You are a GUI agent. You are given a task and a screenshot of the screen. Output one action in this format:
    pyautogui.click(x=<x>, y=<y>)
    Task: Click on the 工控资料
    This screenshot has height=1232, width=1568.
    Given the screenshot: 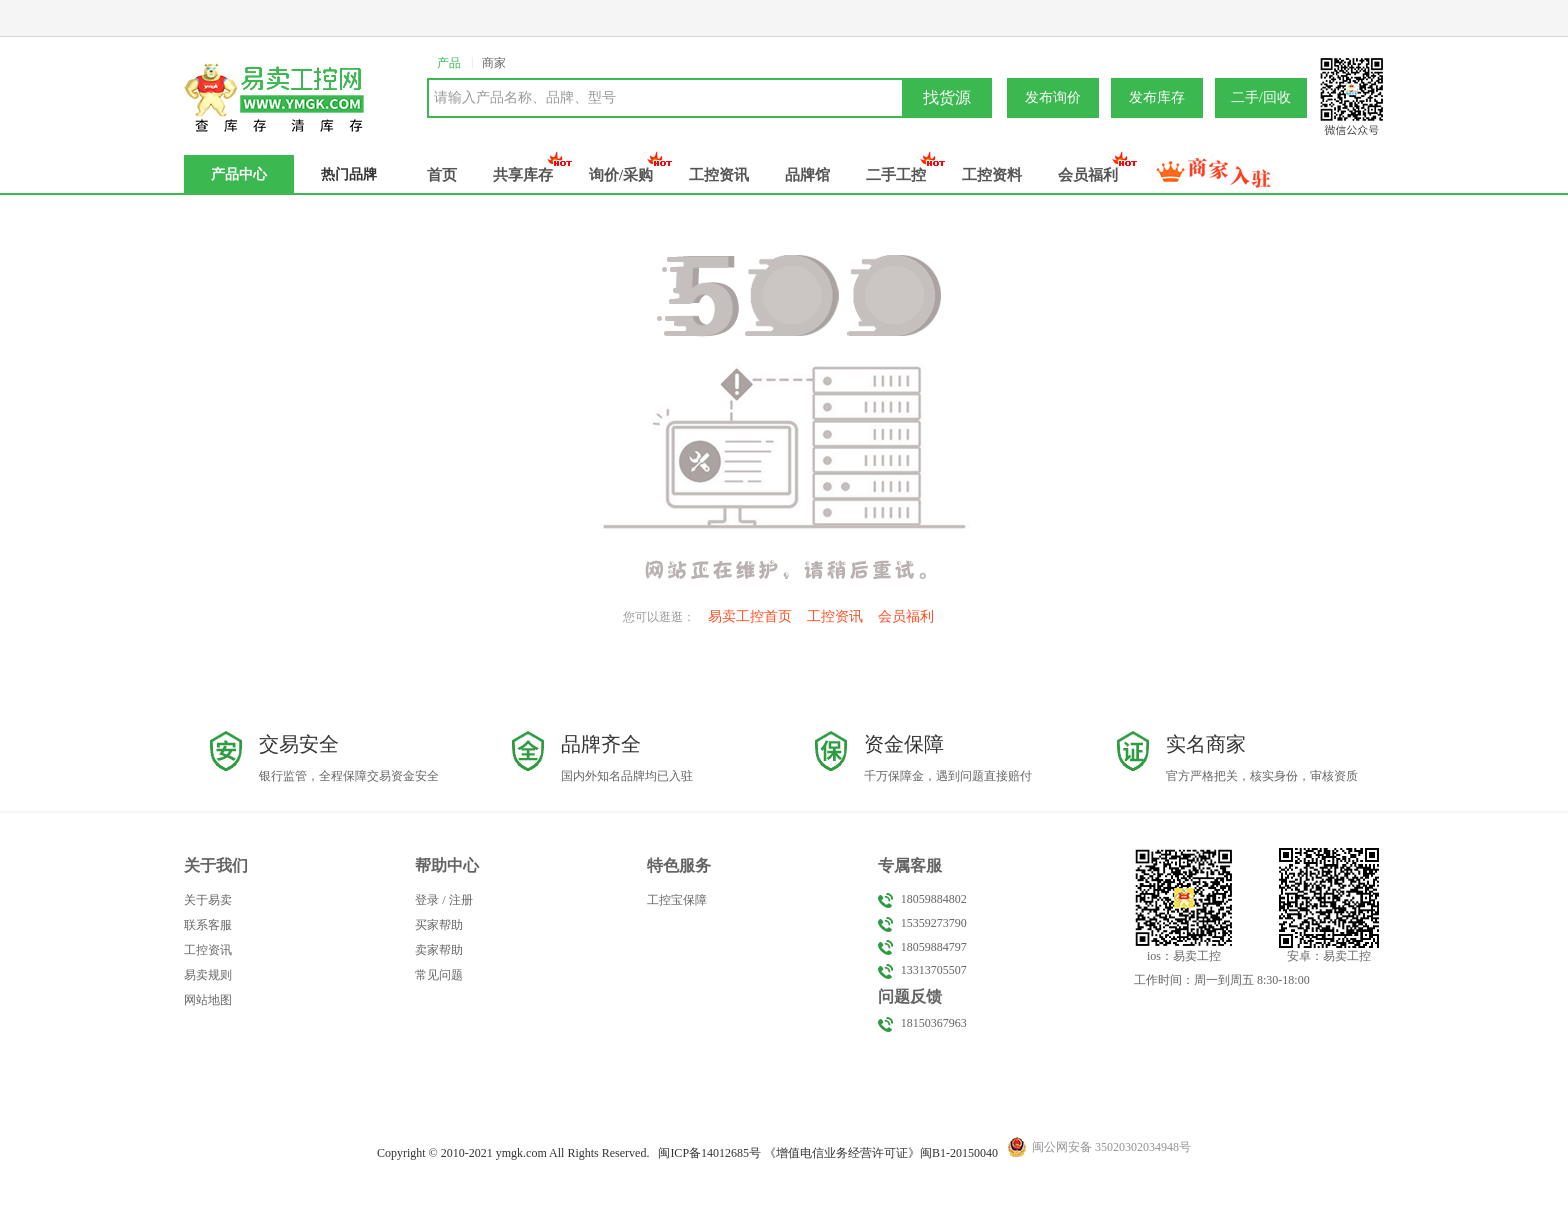 What is the action you would take?
    pyautogui.click(x=992, y=175)
    